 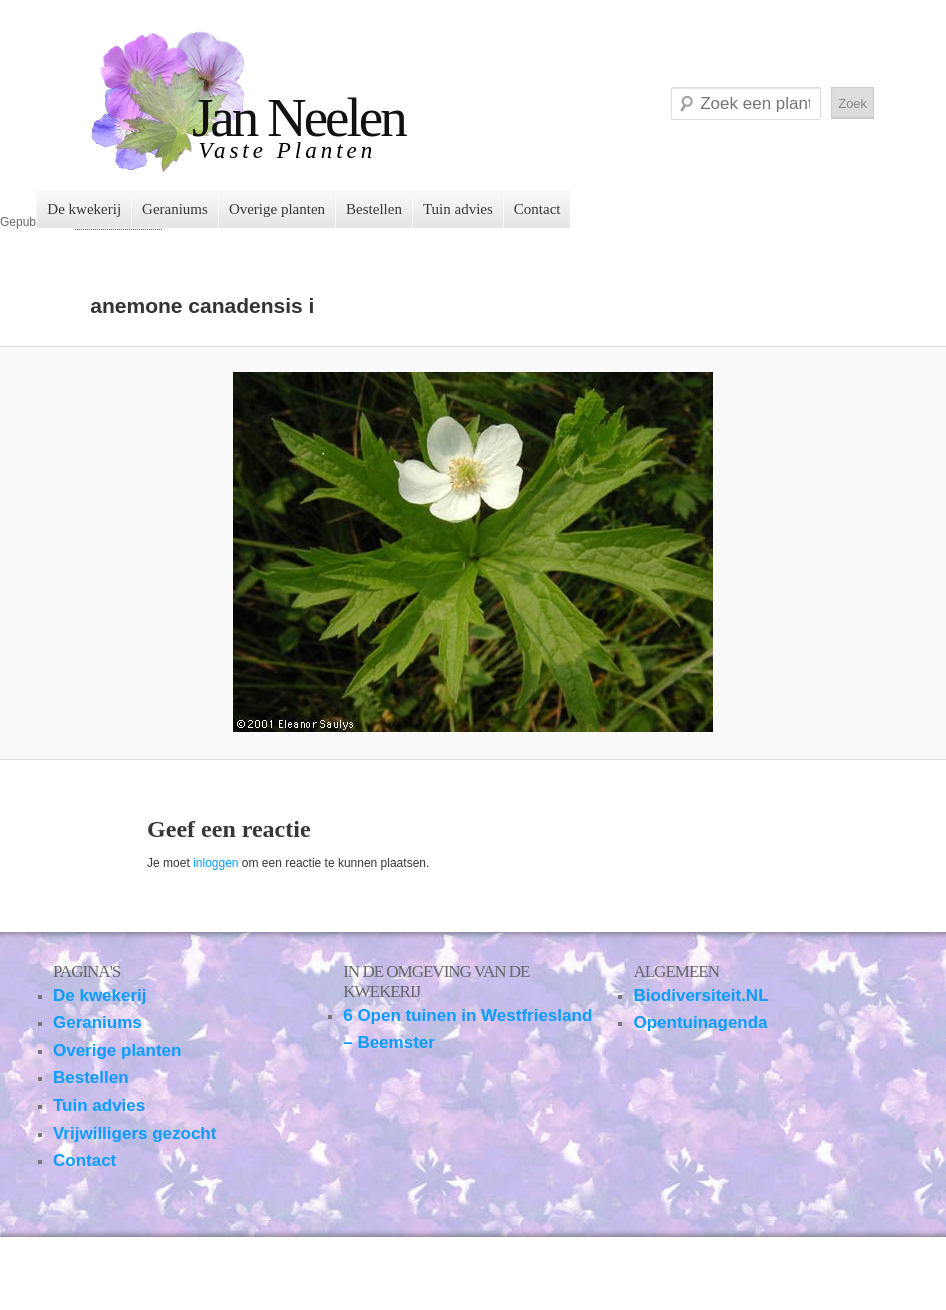 What do you see at coordinates (458, 209) in the screenshot?
I see `Tuin advies` at bounding box center [458, 209].